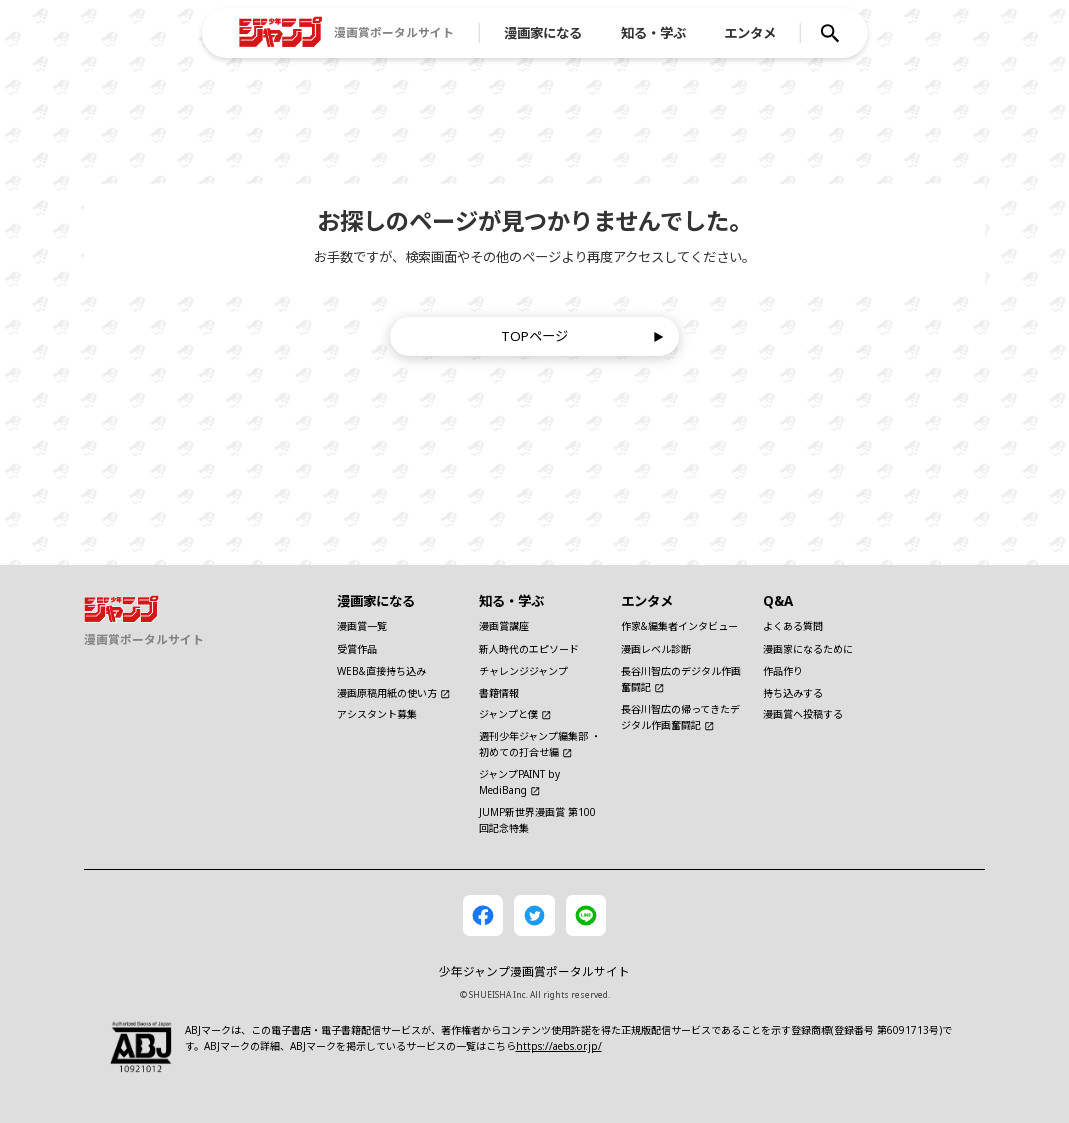 This screenshot has width=1069, height=1123. Describe the element at coordinates (582, 336) in the screenshot. I see `TOPページ` at that location.